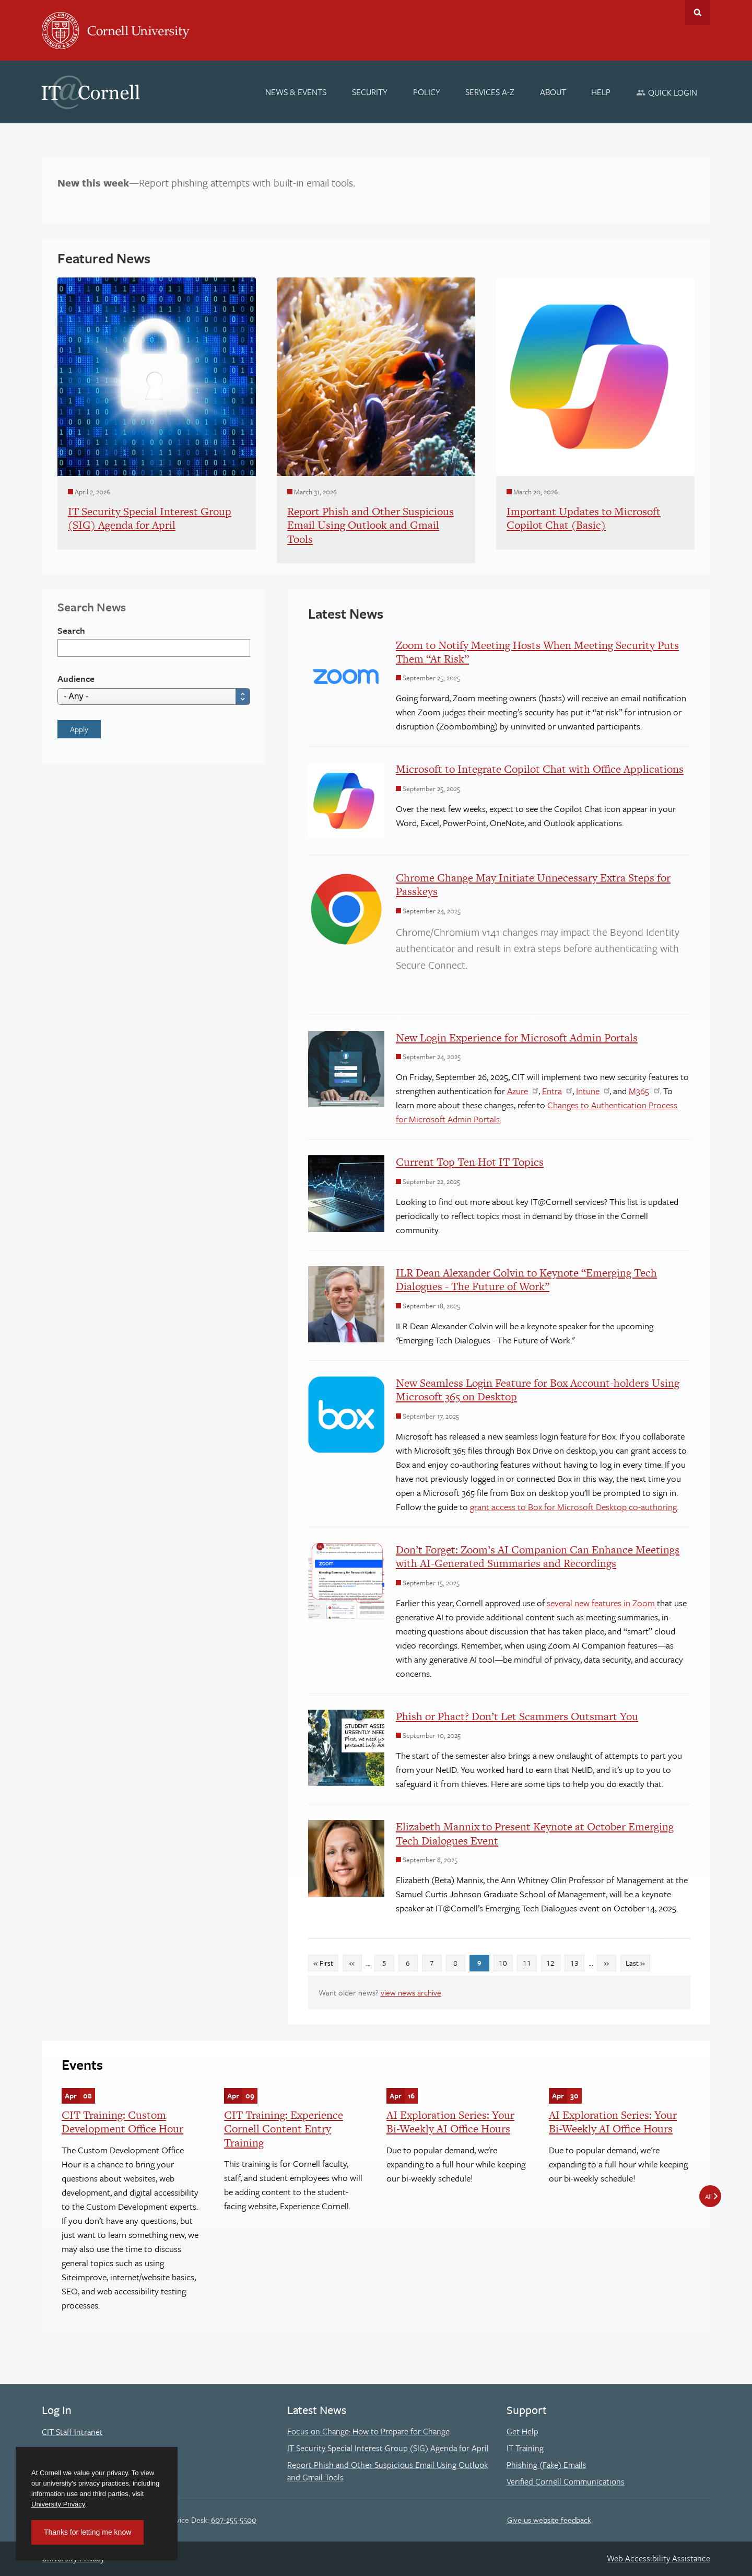 The height and width of the screenshot is (2576, 752). What do you see at coordinates (529, 1961) in the screenshot?
I see `11` at bounding box center [529, 1961].